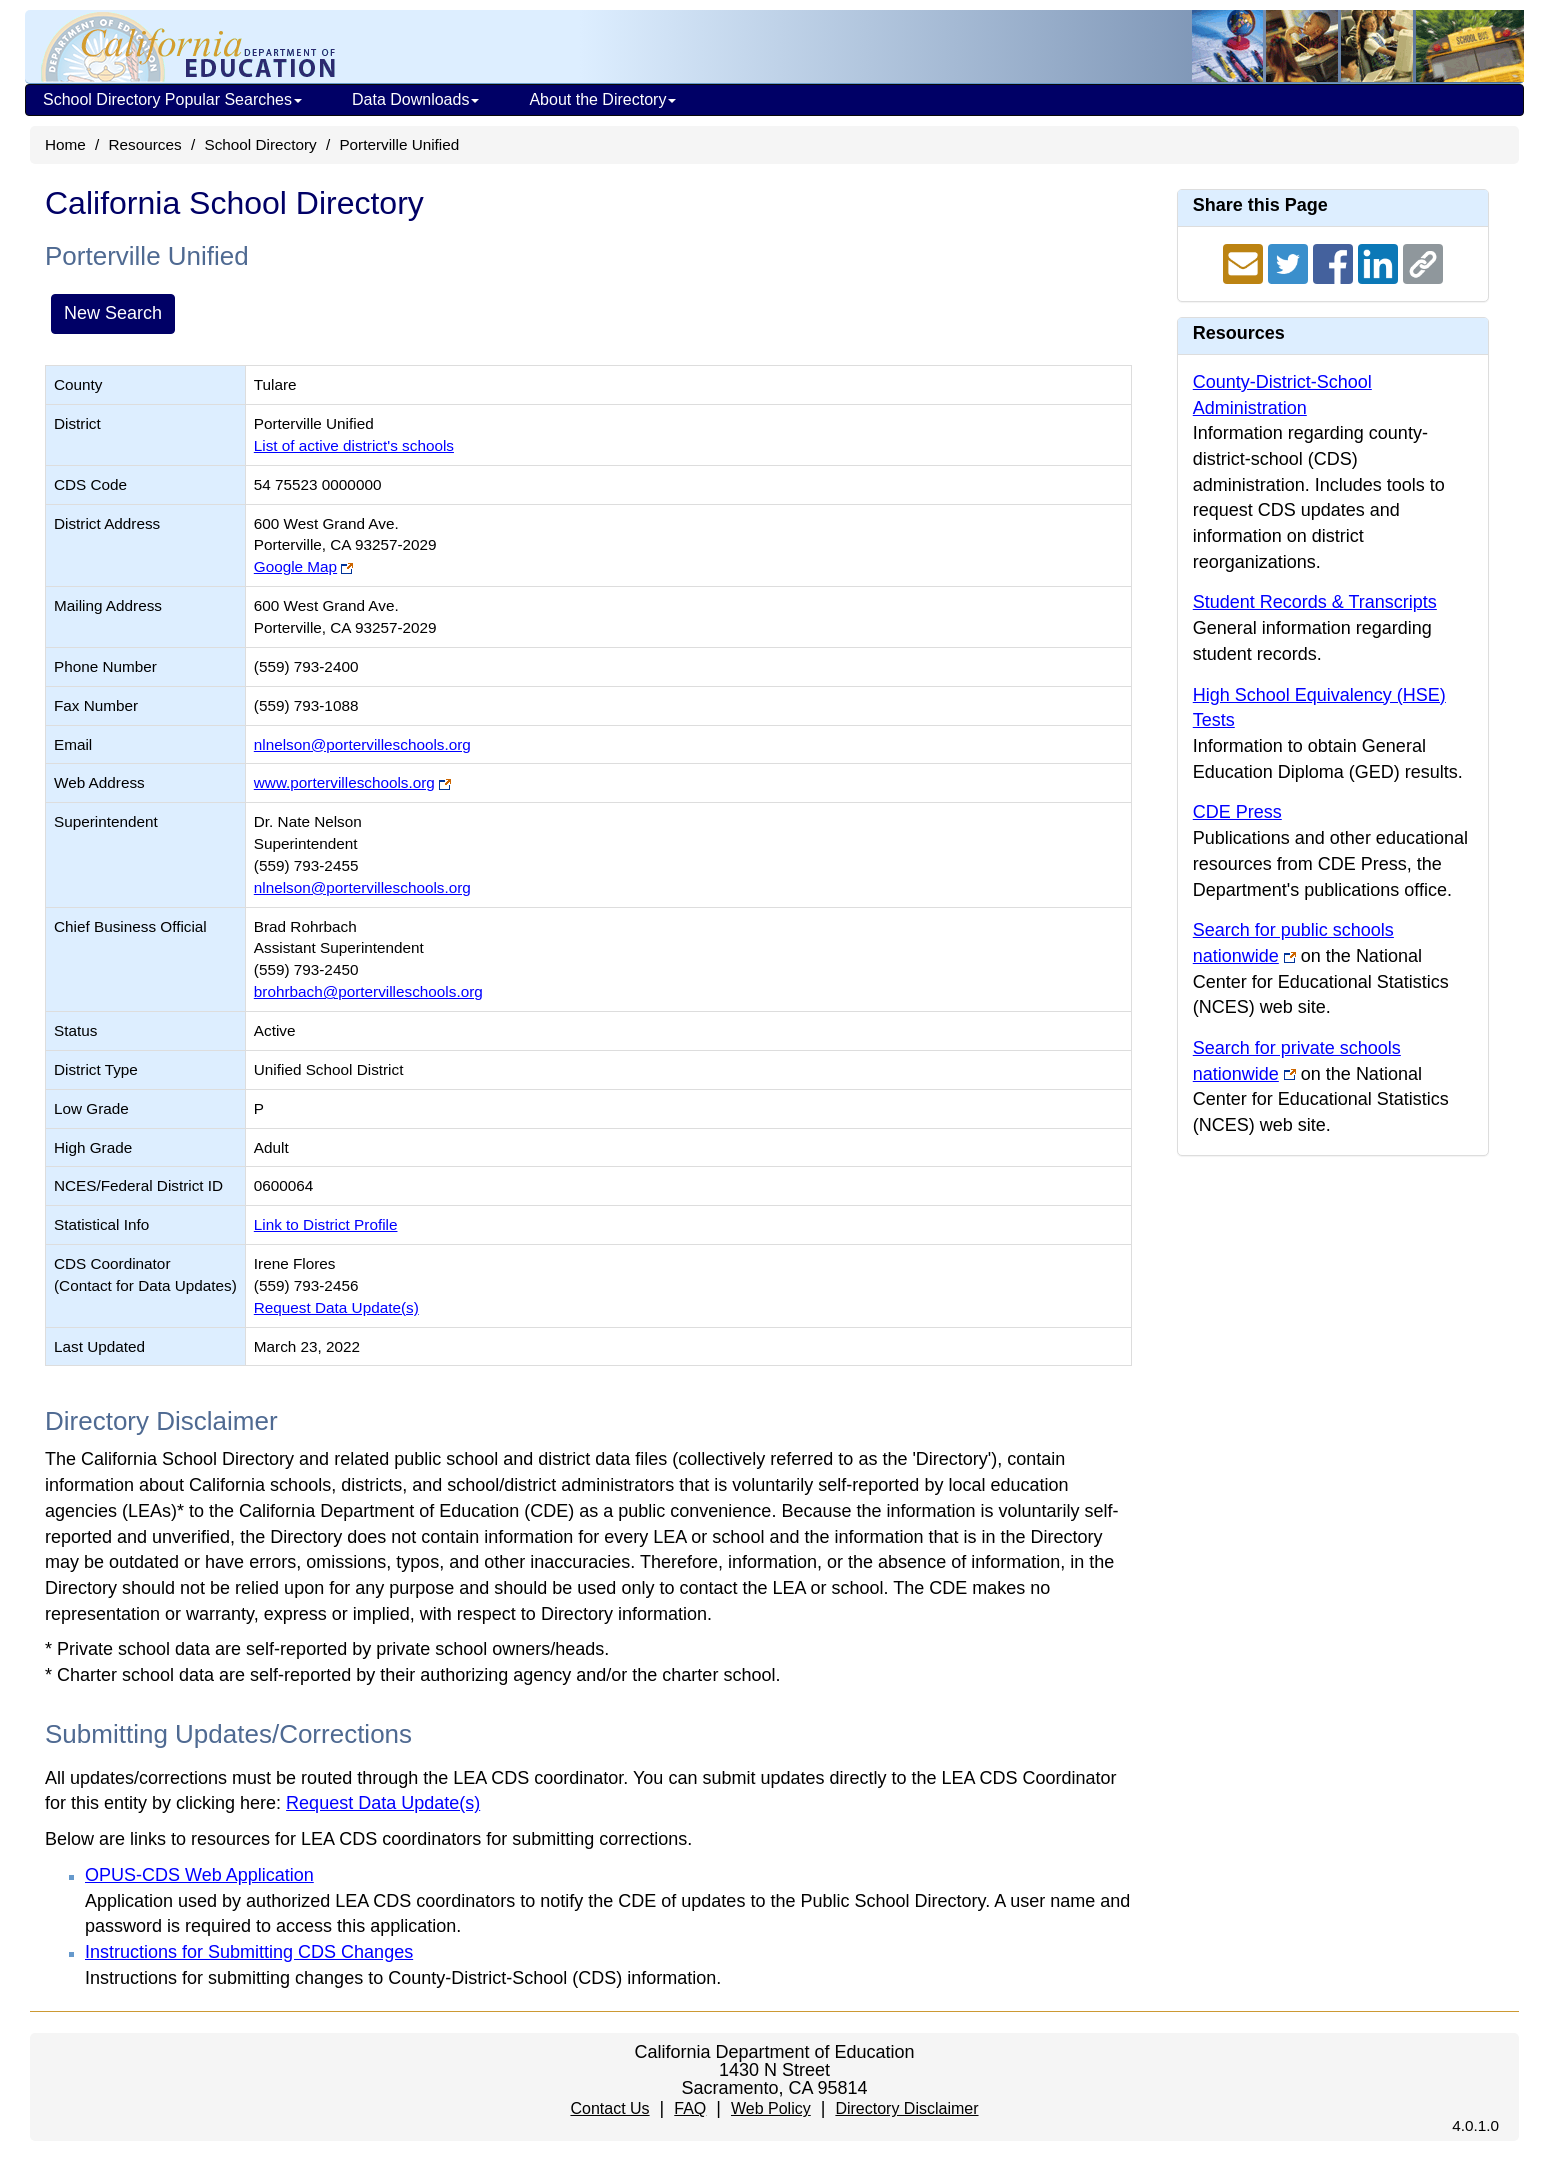 The image size is (1549, 2161). Describe the element at coordinates (771, 2108) in the screenshot. I see `Web Policy` at that location.